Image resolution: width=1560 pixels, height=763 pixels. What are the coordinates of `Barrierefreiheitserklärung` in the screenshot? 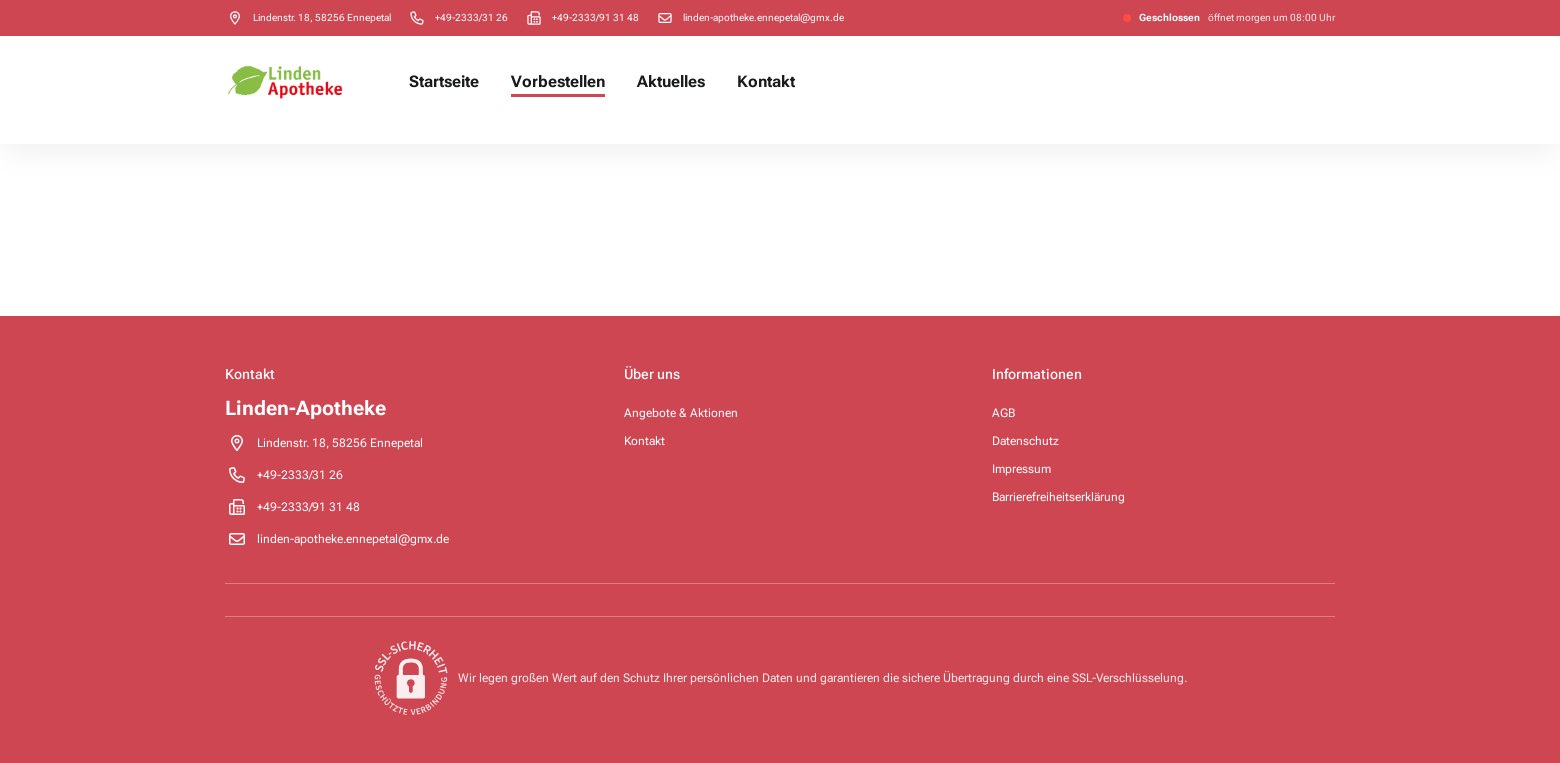 It's located at (1058, 497).